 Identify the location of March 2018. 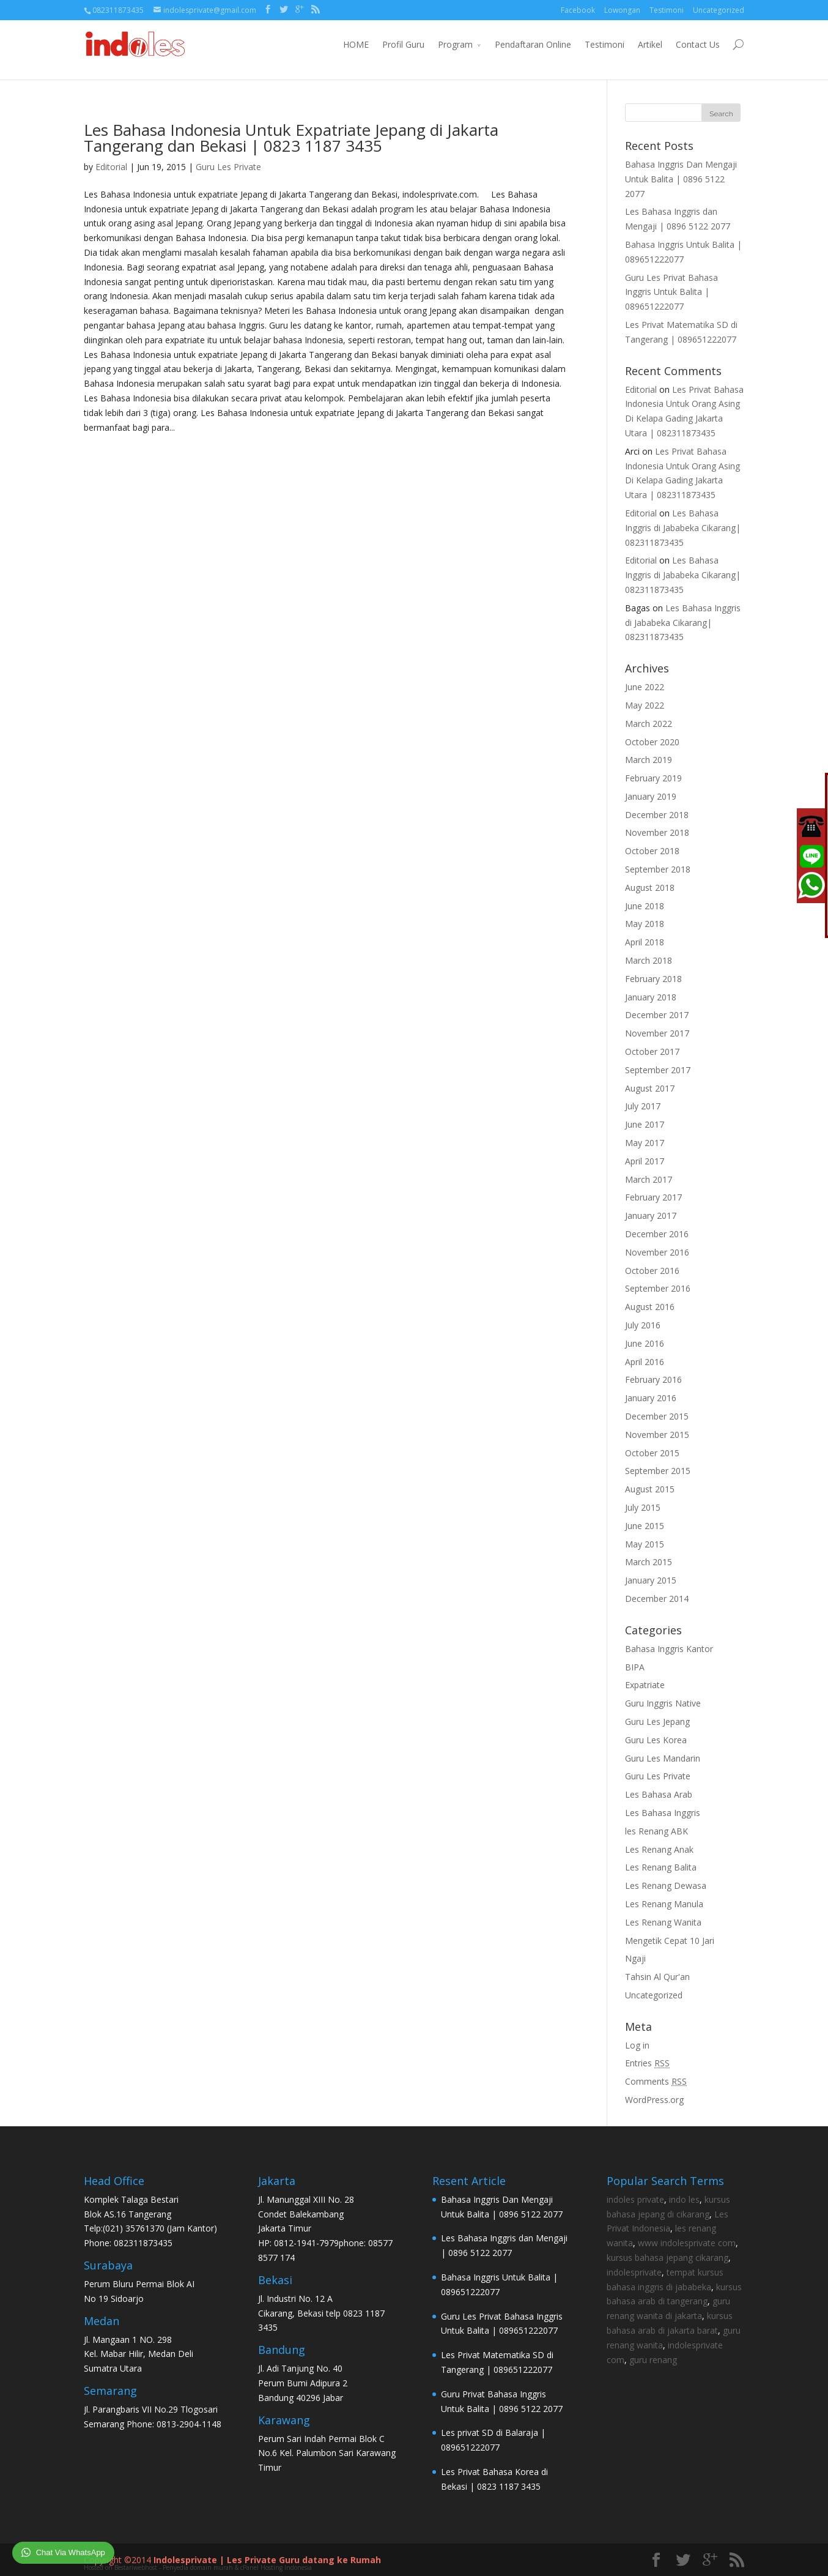
(648, 960).